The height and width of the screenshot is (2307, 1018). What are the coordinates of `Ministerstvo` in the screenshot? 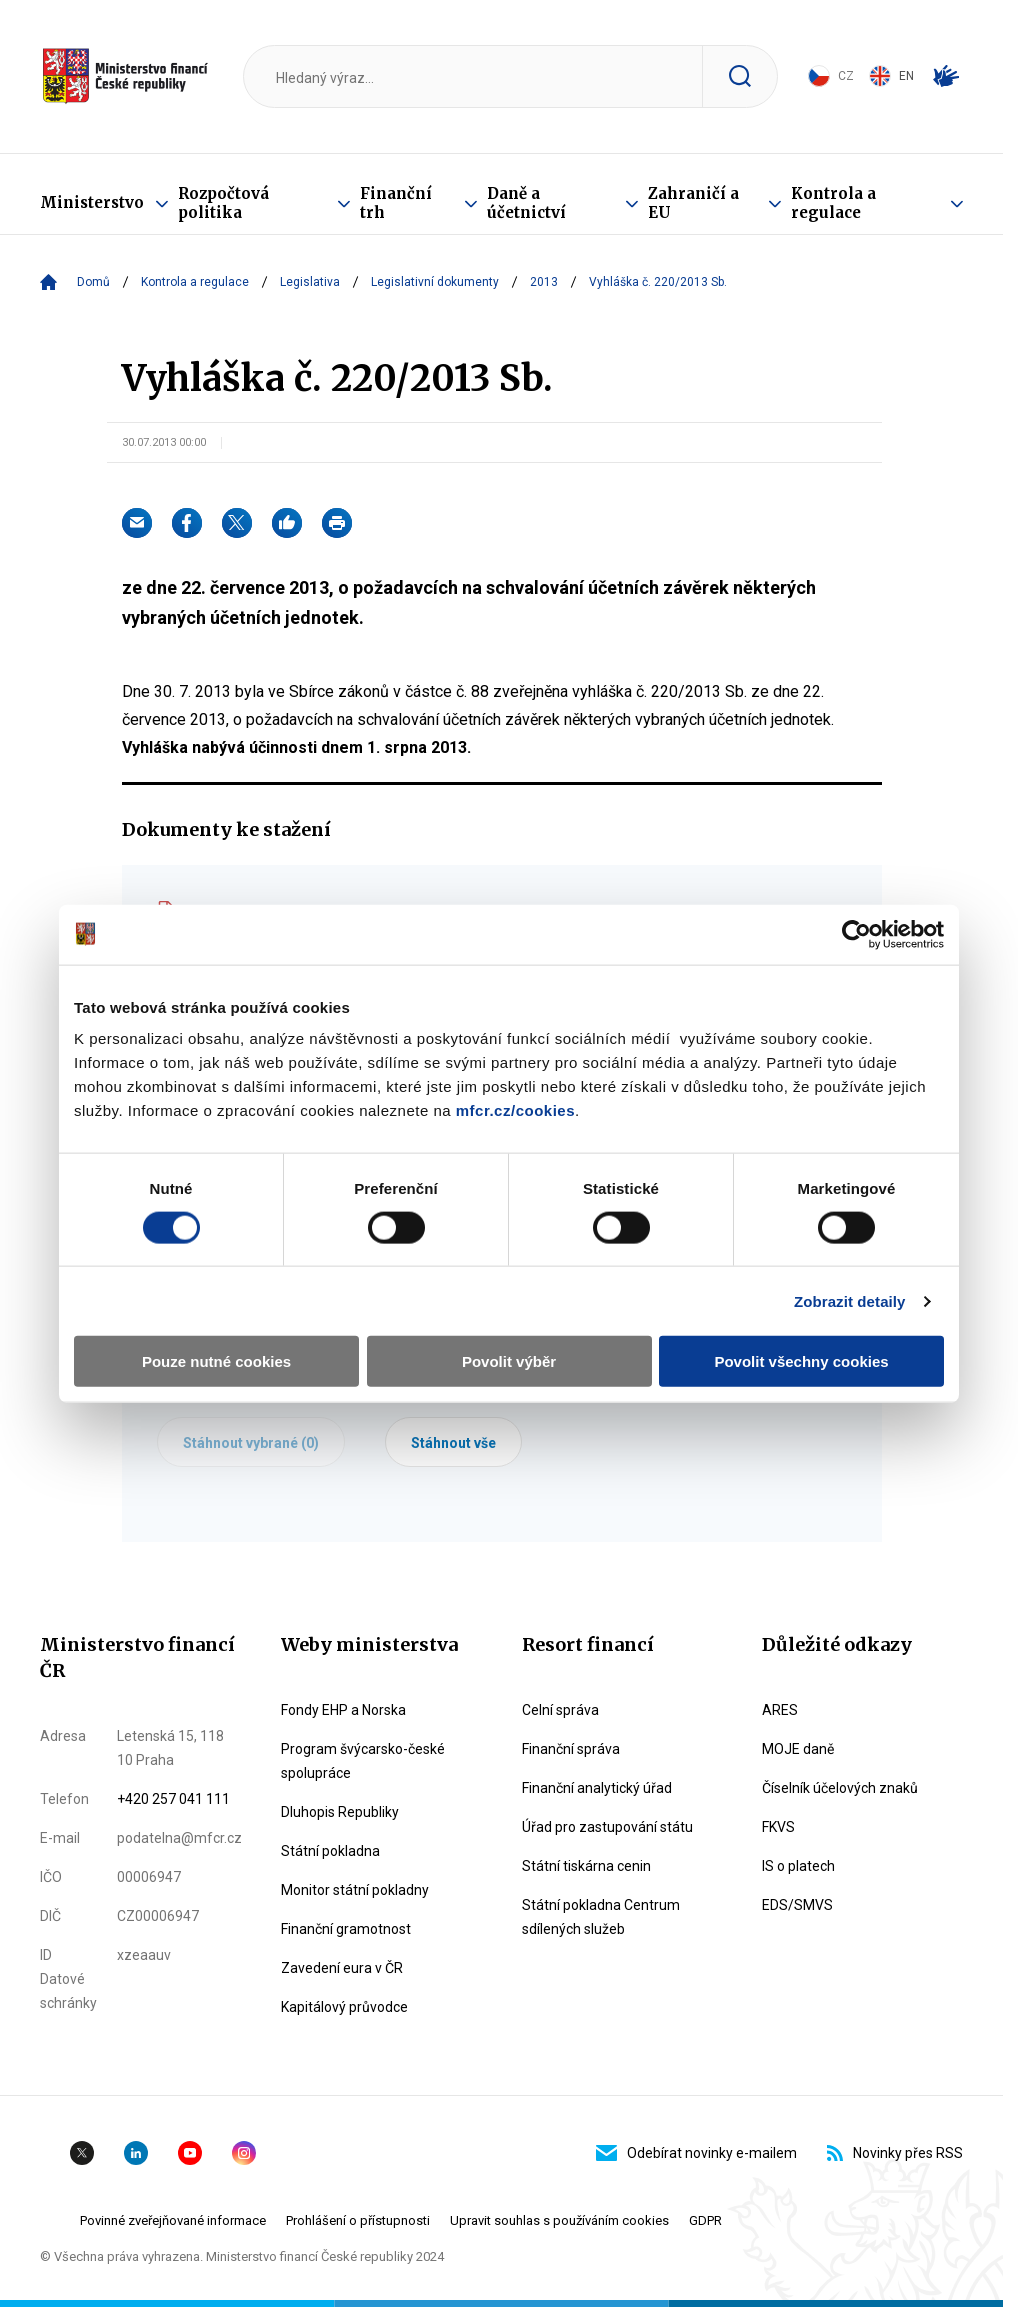 It's located at (92, 202).